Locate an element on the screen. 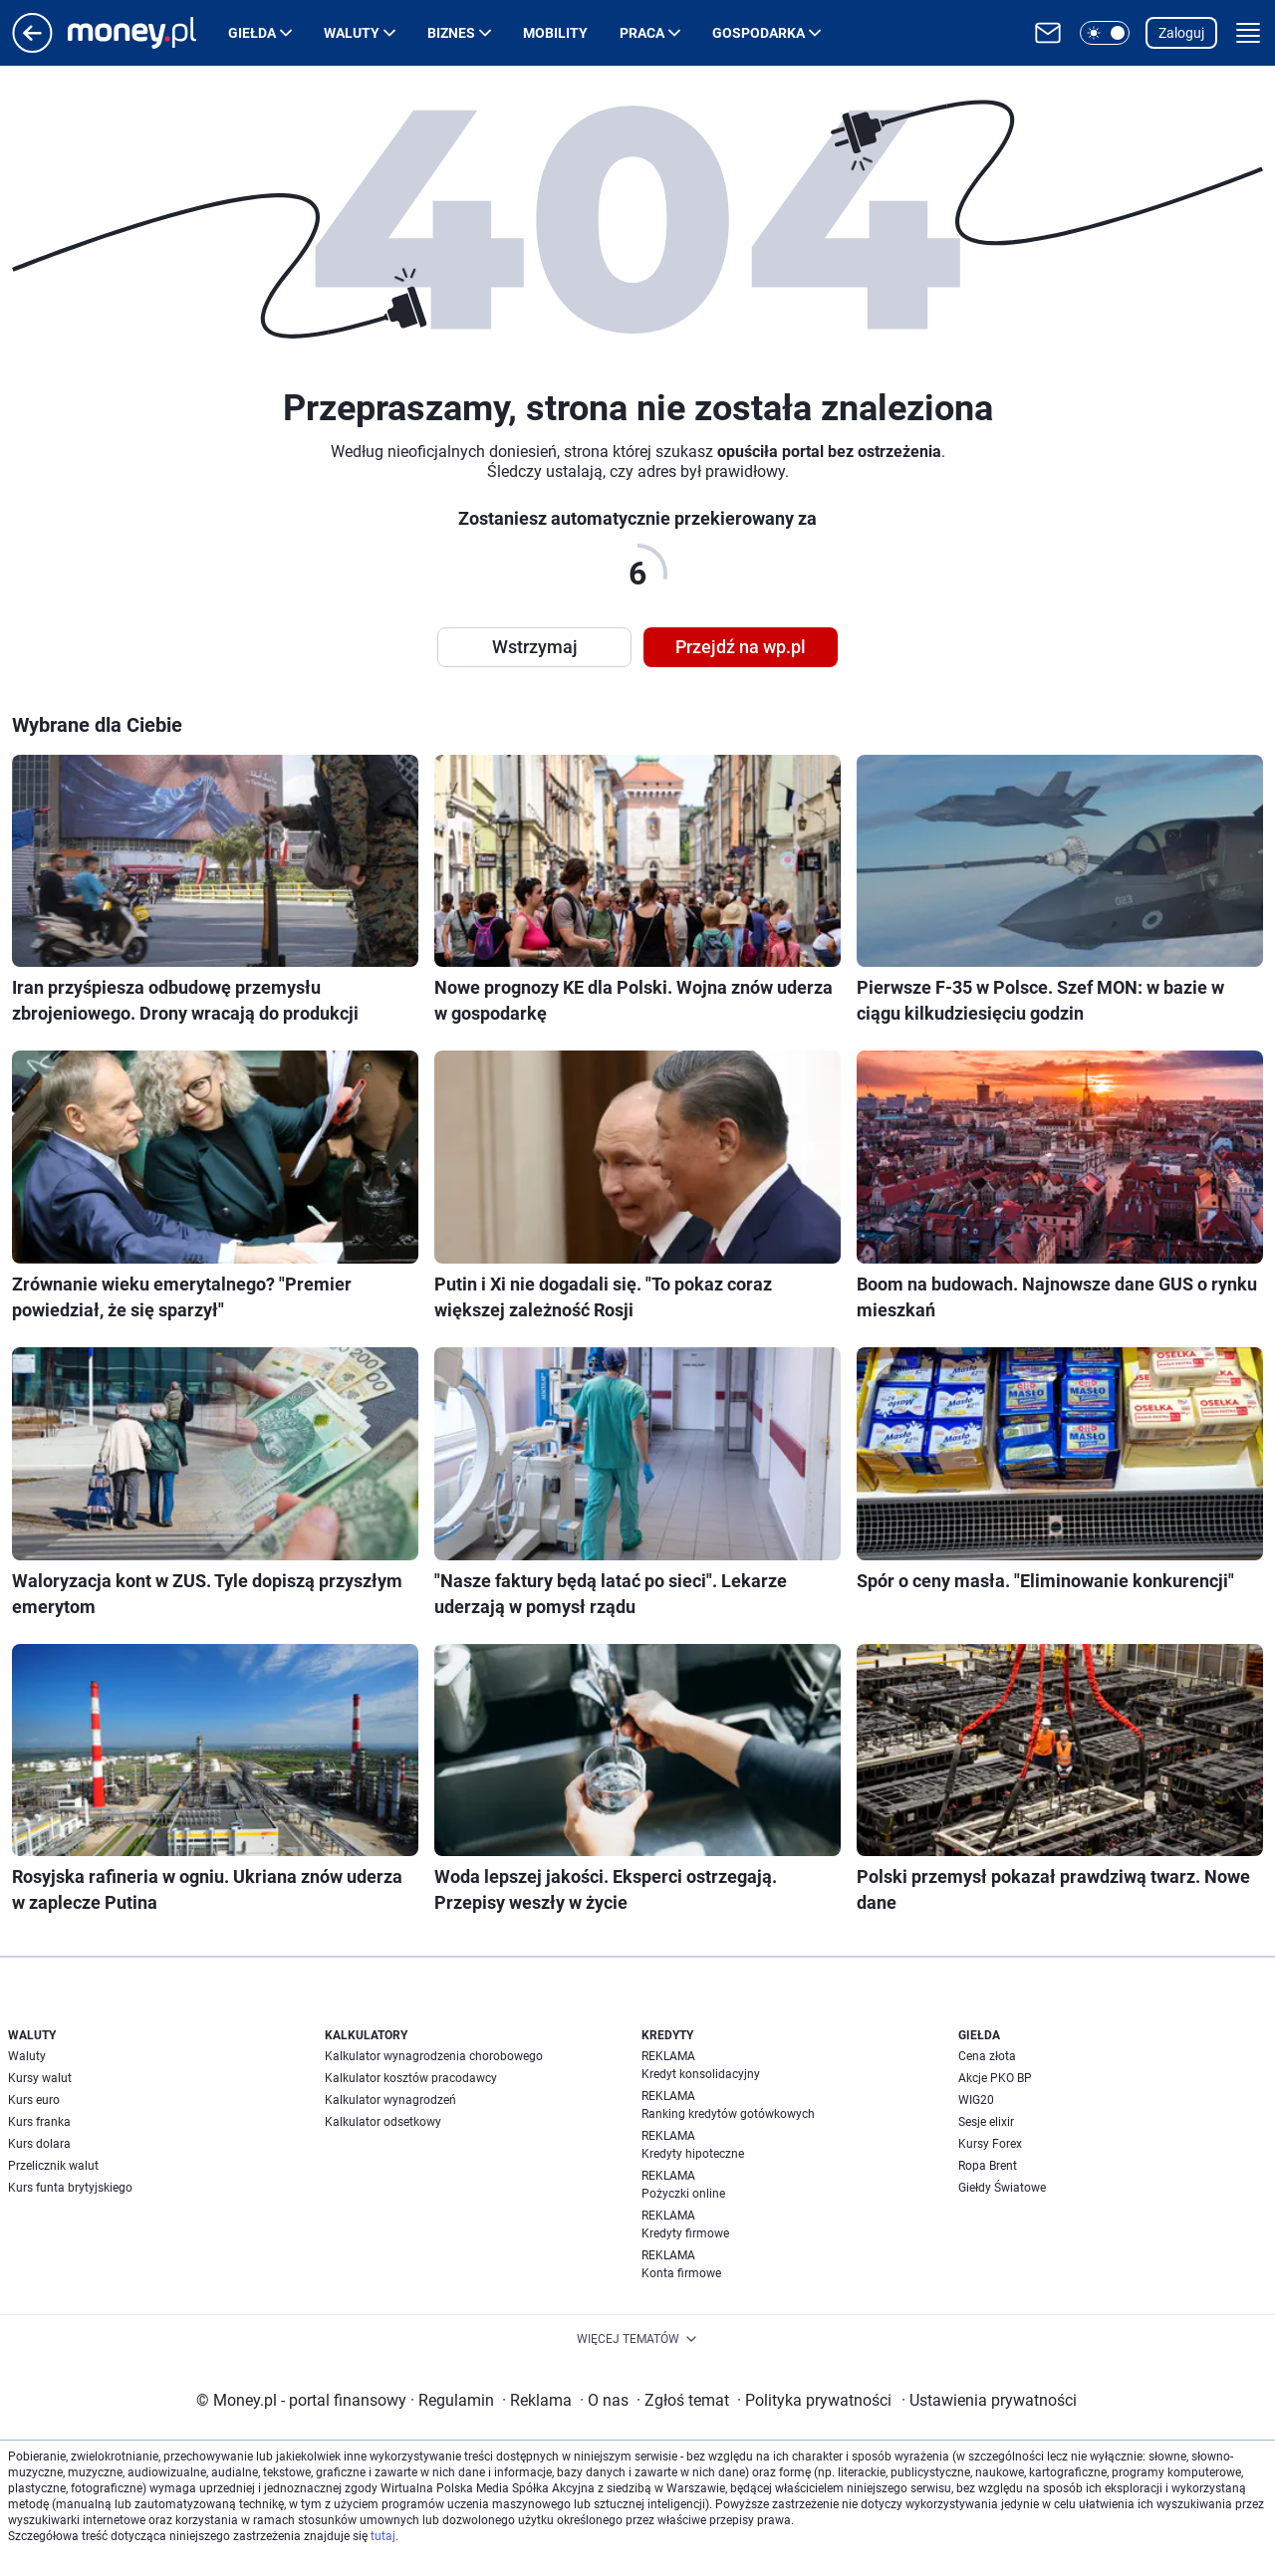 This screenshot has height=2576, width=1275. Giełdy Światowe is located at coordinates (1002, 2188).